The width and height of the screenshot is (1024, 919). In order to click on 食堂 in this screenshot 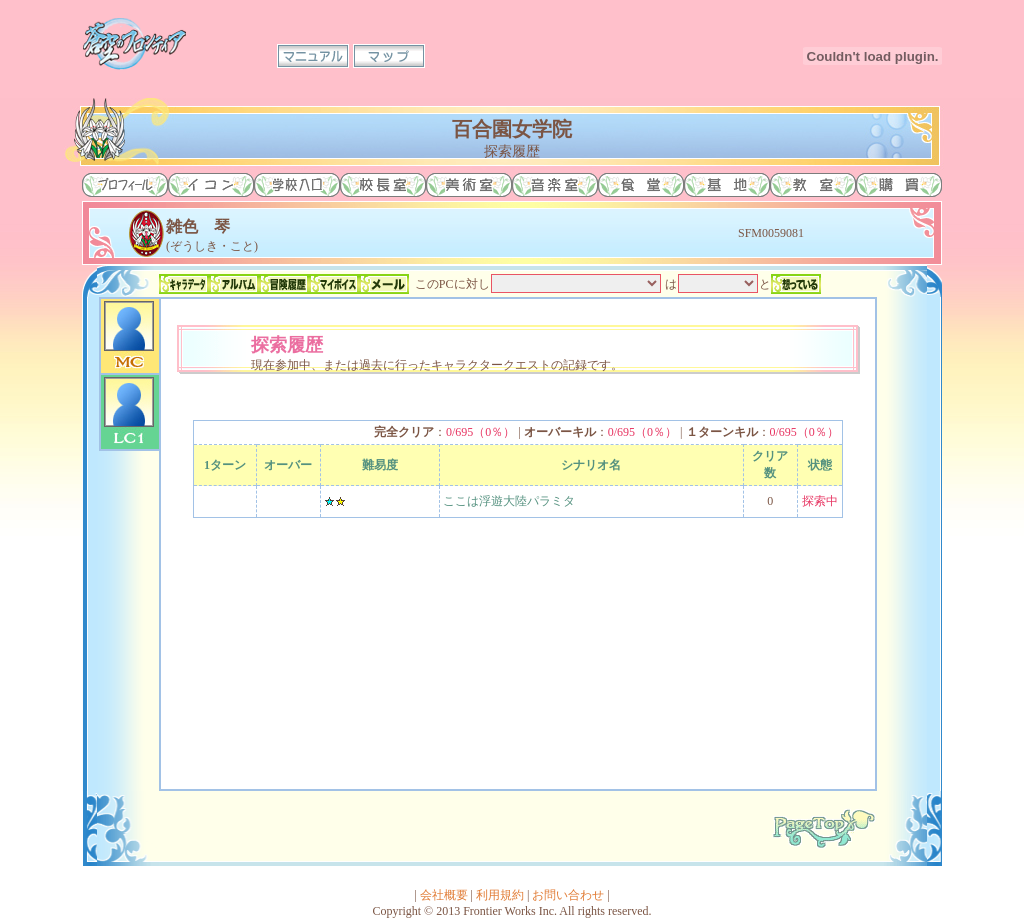, I will do `click(641, 185)`.